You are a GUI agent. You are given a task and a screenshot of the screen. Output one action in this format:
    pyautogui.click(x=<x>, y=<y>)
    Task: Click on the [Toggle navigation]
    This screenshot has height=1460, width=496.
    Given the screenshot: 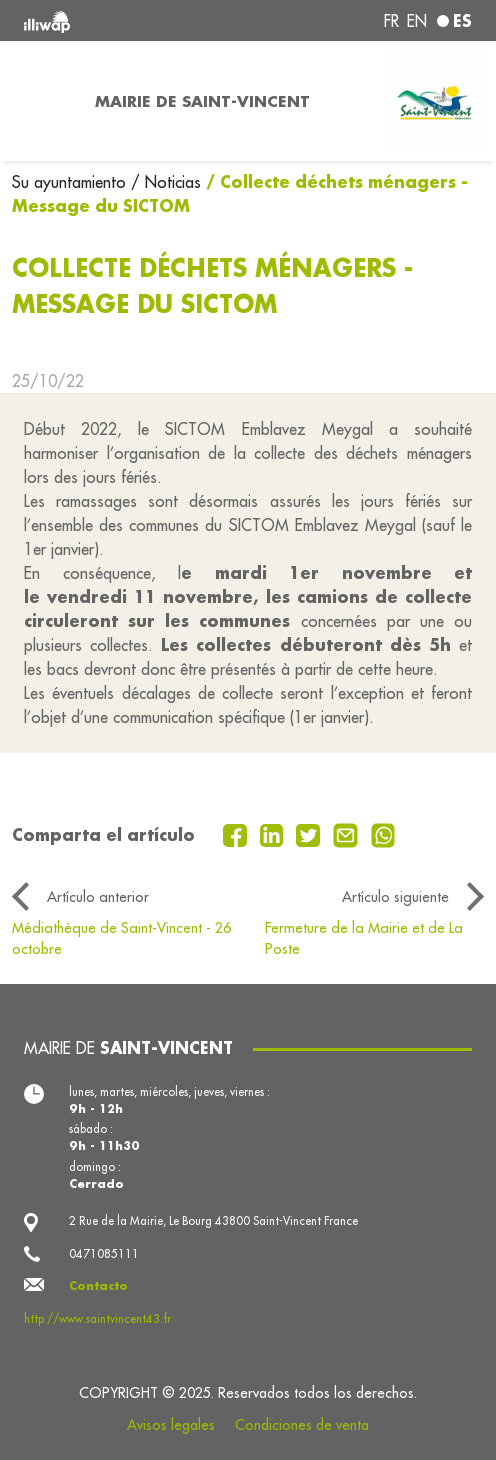 What is the action you would take?
    pyautogui.click(x=41, y=101)
    